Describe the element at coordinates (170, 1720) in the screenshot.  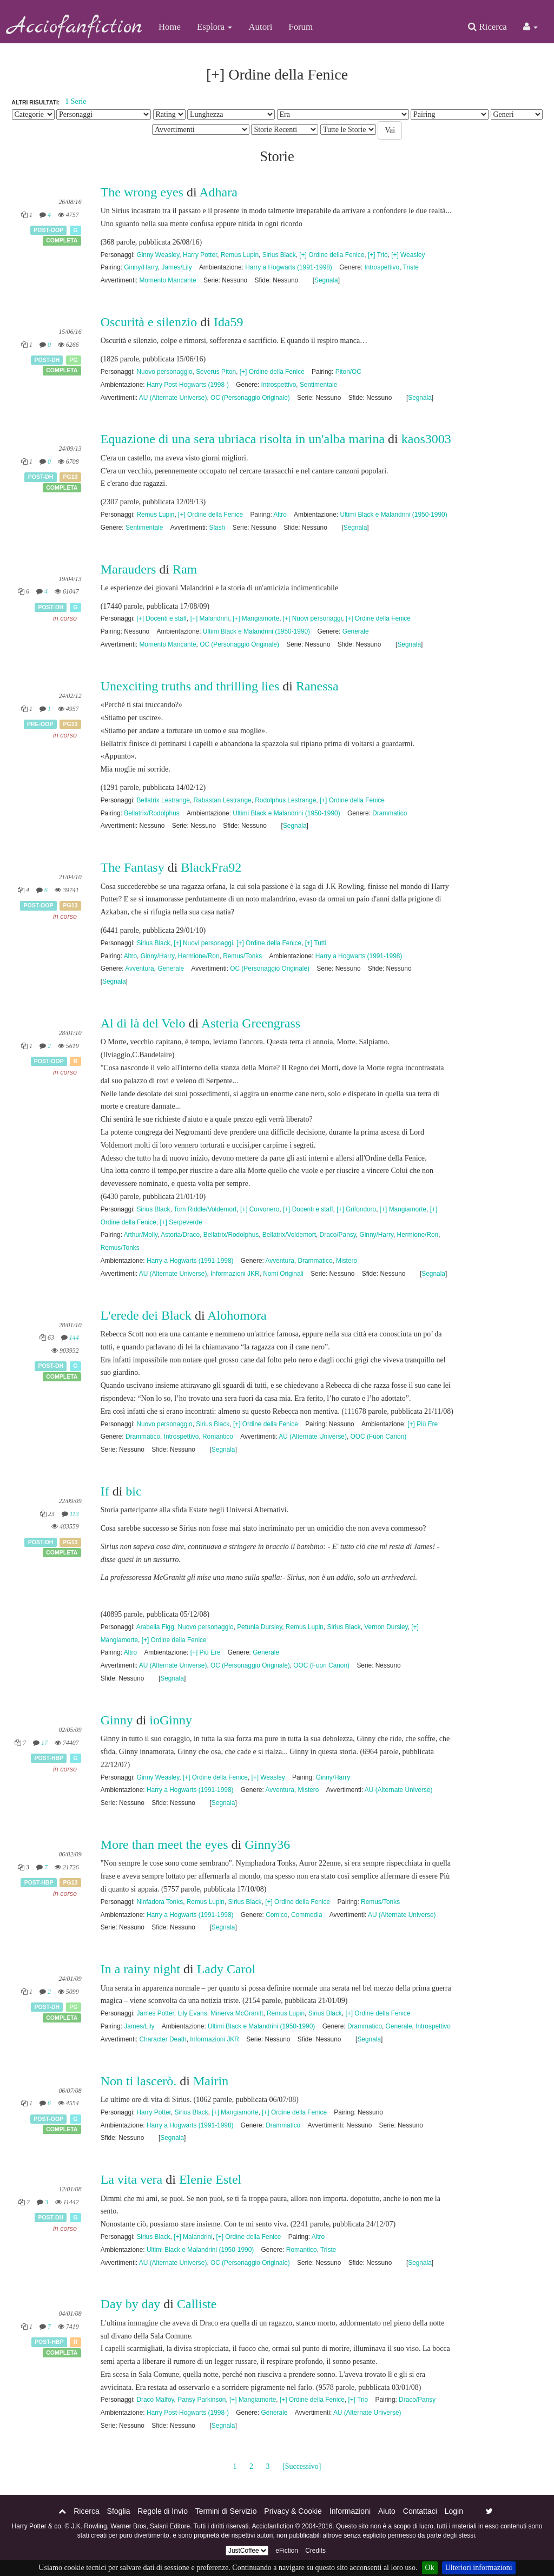
I see `ioGinny` at that location.